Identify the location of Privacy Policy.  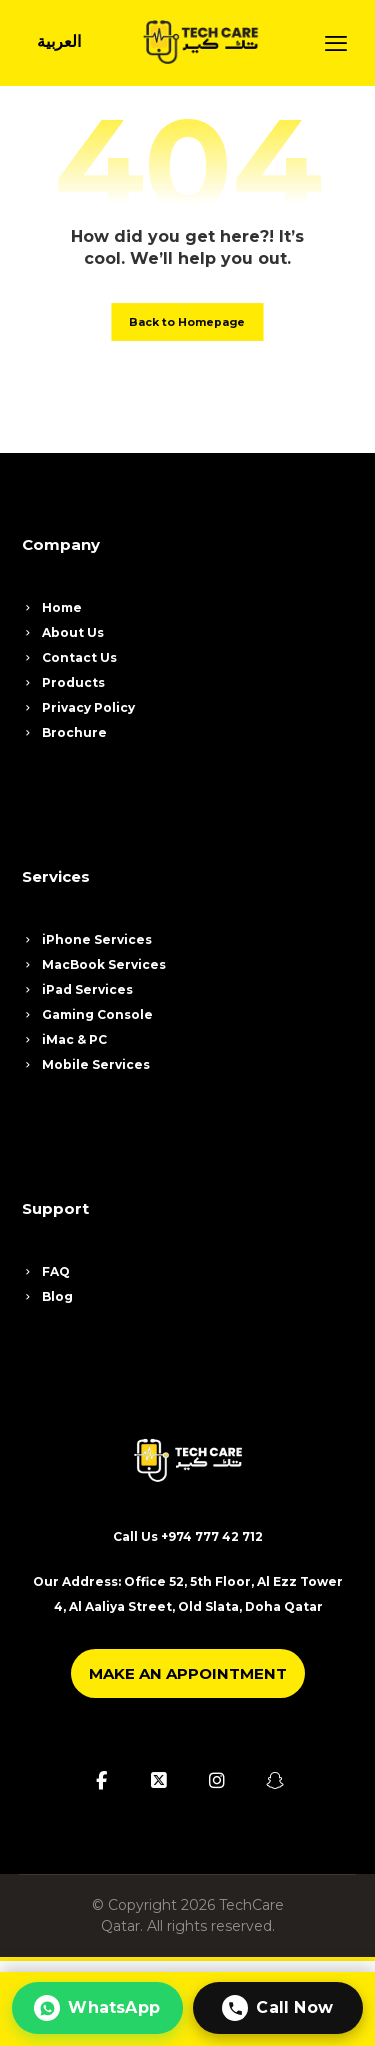
(78, 707).